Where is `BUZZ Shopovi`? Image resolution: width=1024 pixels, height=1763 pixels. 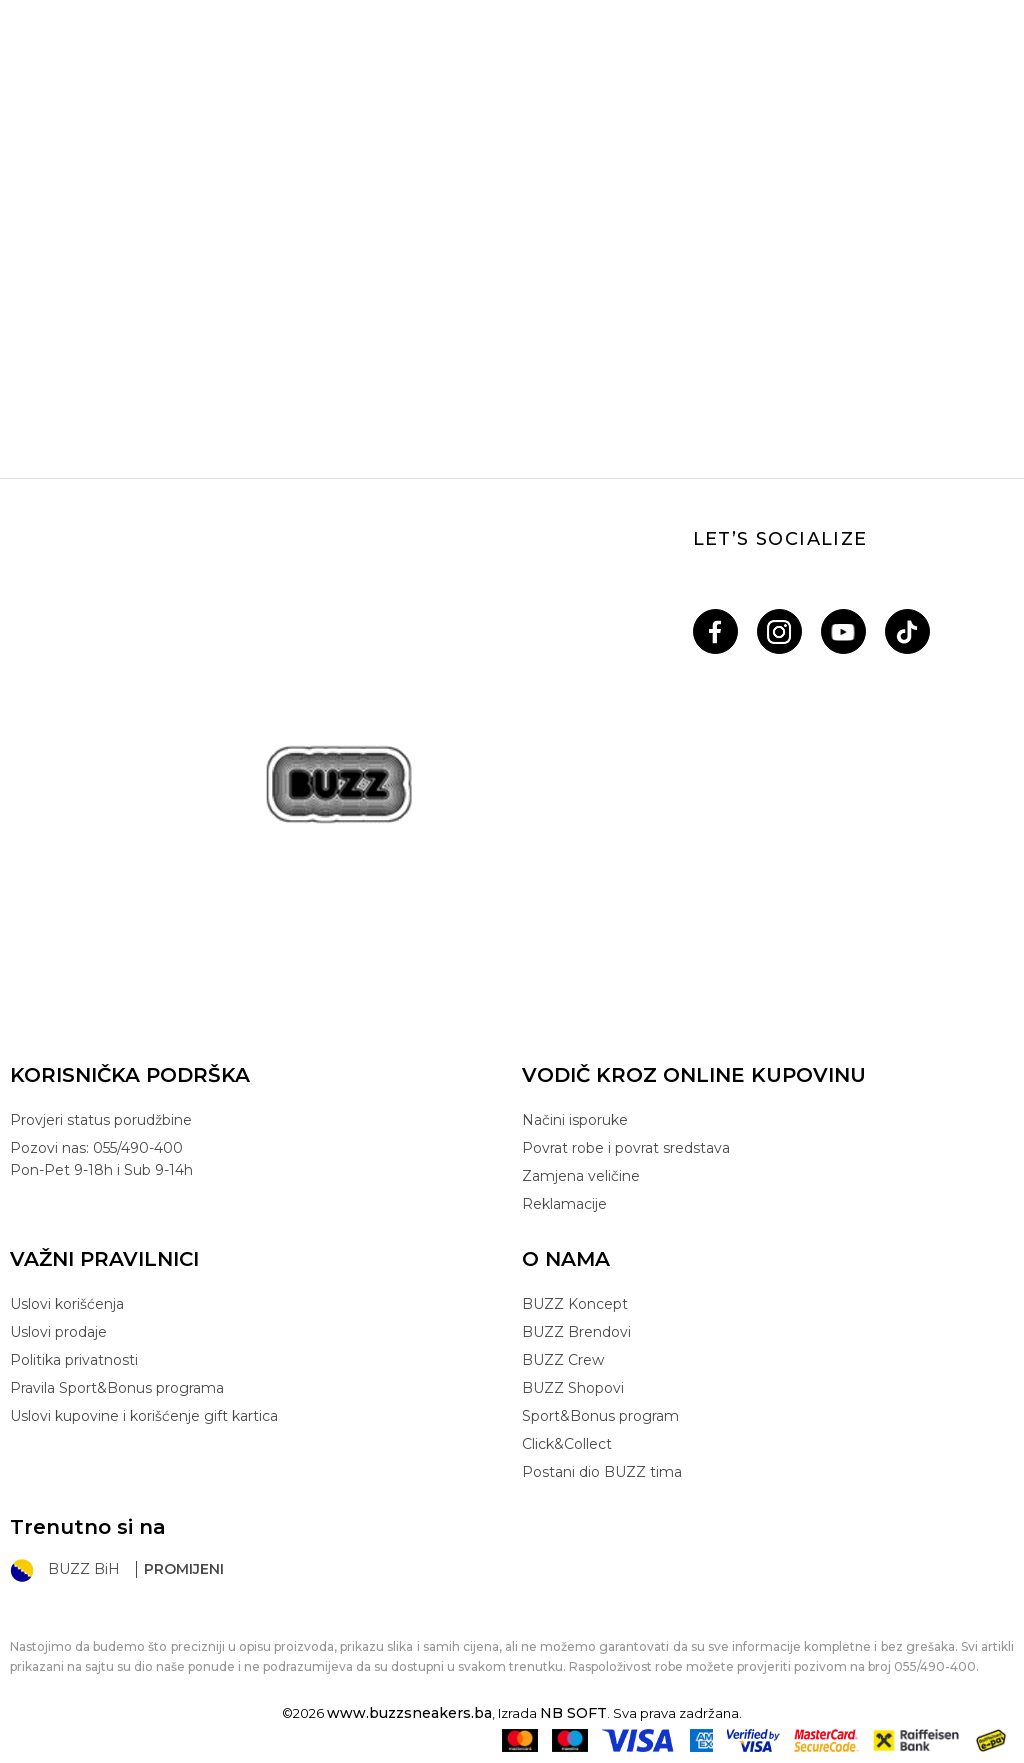 BUZZ Shopovi is located at coordinates (573, 1388).